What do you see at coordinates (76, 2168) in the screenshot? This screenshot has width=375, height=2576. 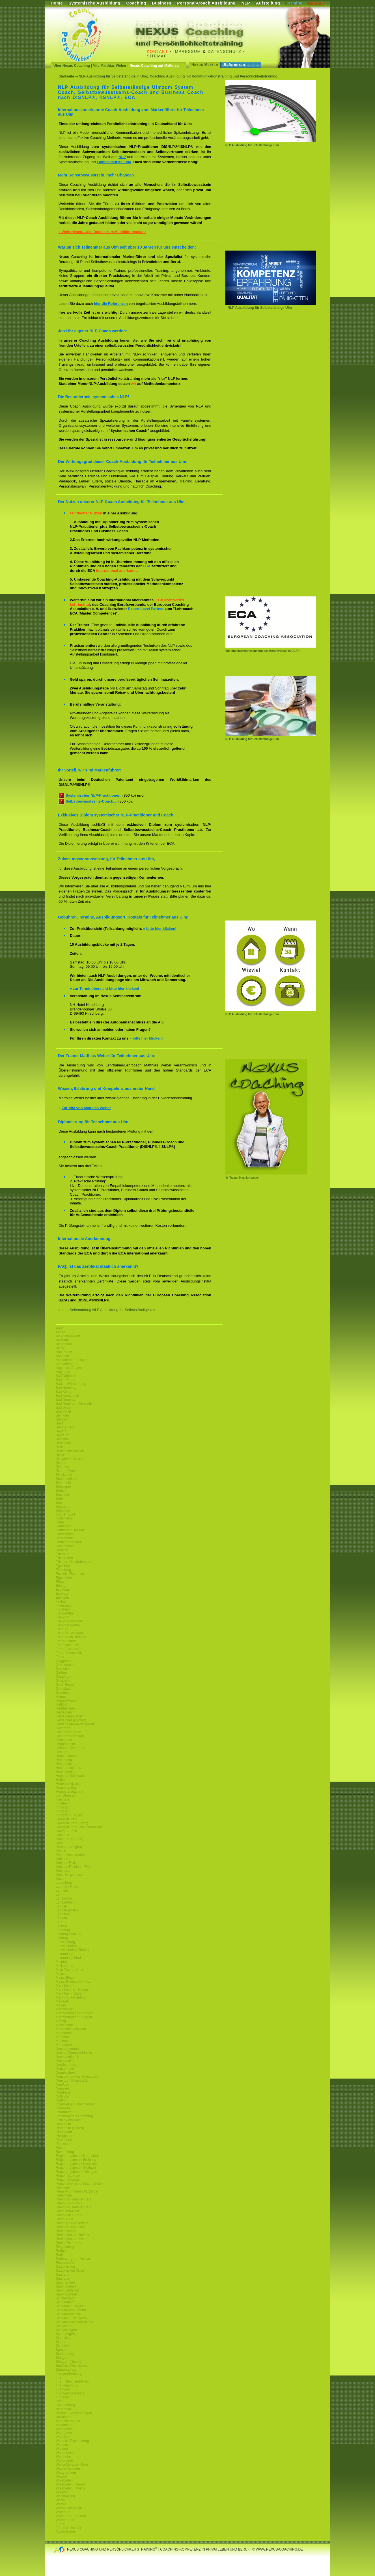 I see `Regierungsbezirk Stuttgart` at bounding box center [76, 2168].